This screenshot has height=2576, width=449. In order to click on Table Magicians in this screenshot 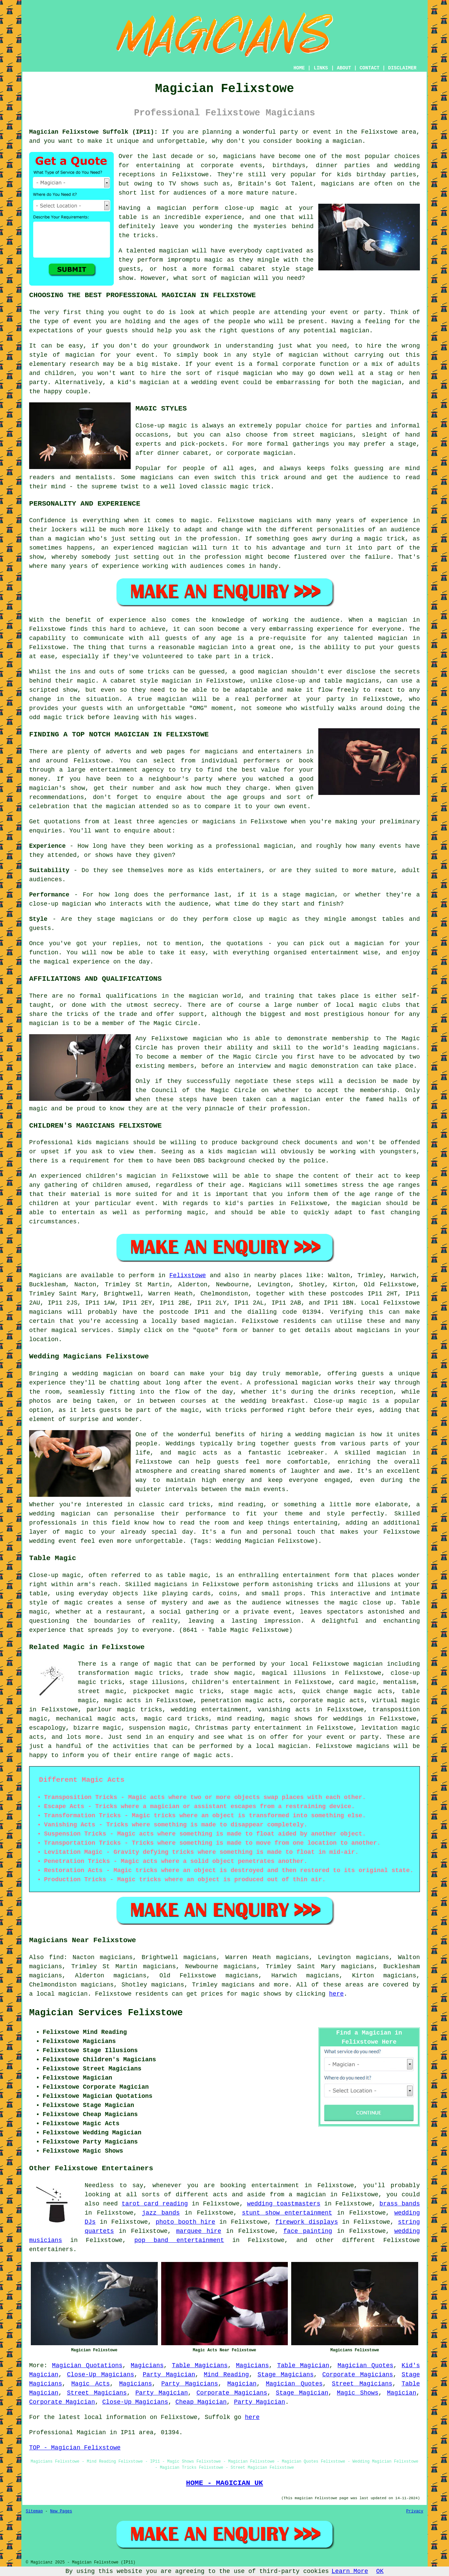, I will do `click(200, 2365)`.